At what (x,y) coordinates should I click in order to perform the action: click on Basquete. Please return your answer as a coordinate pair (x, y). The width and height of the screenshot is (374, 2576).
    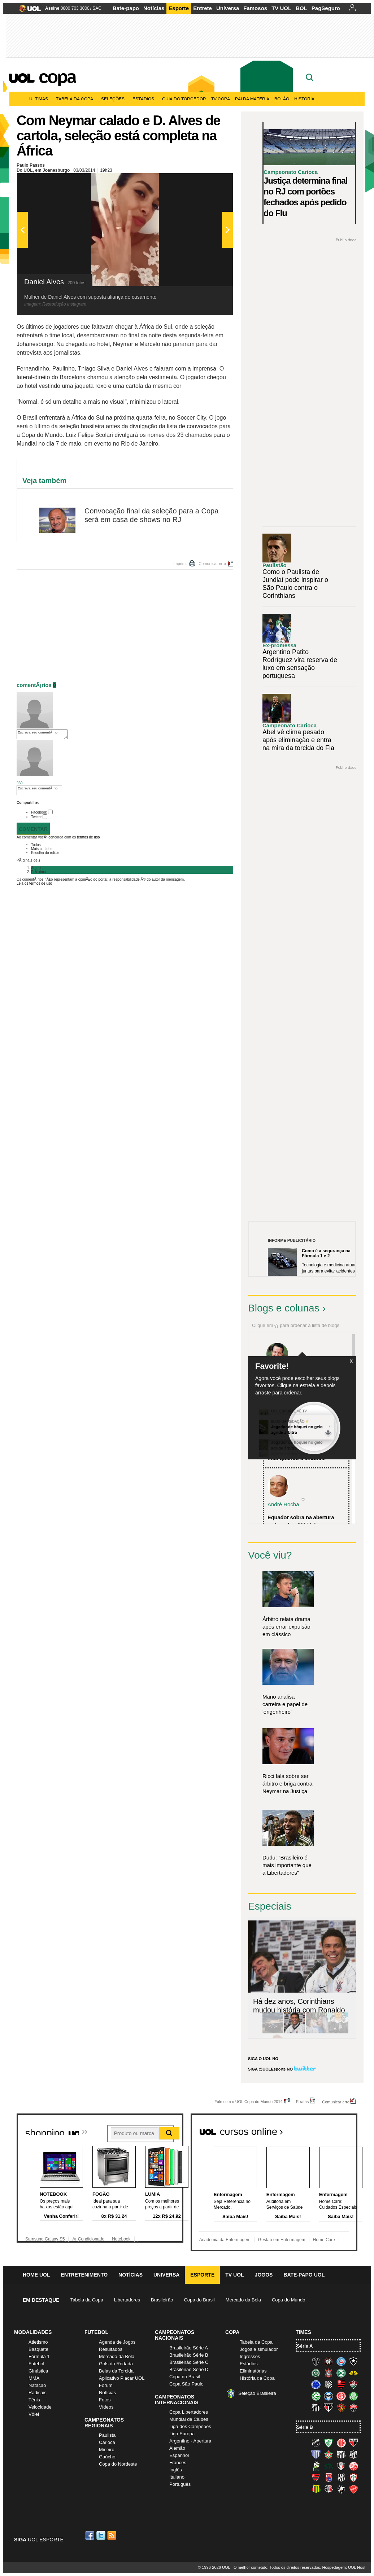
    Looking at the image, I should click on (38, 2349).